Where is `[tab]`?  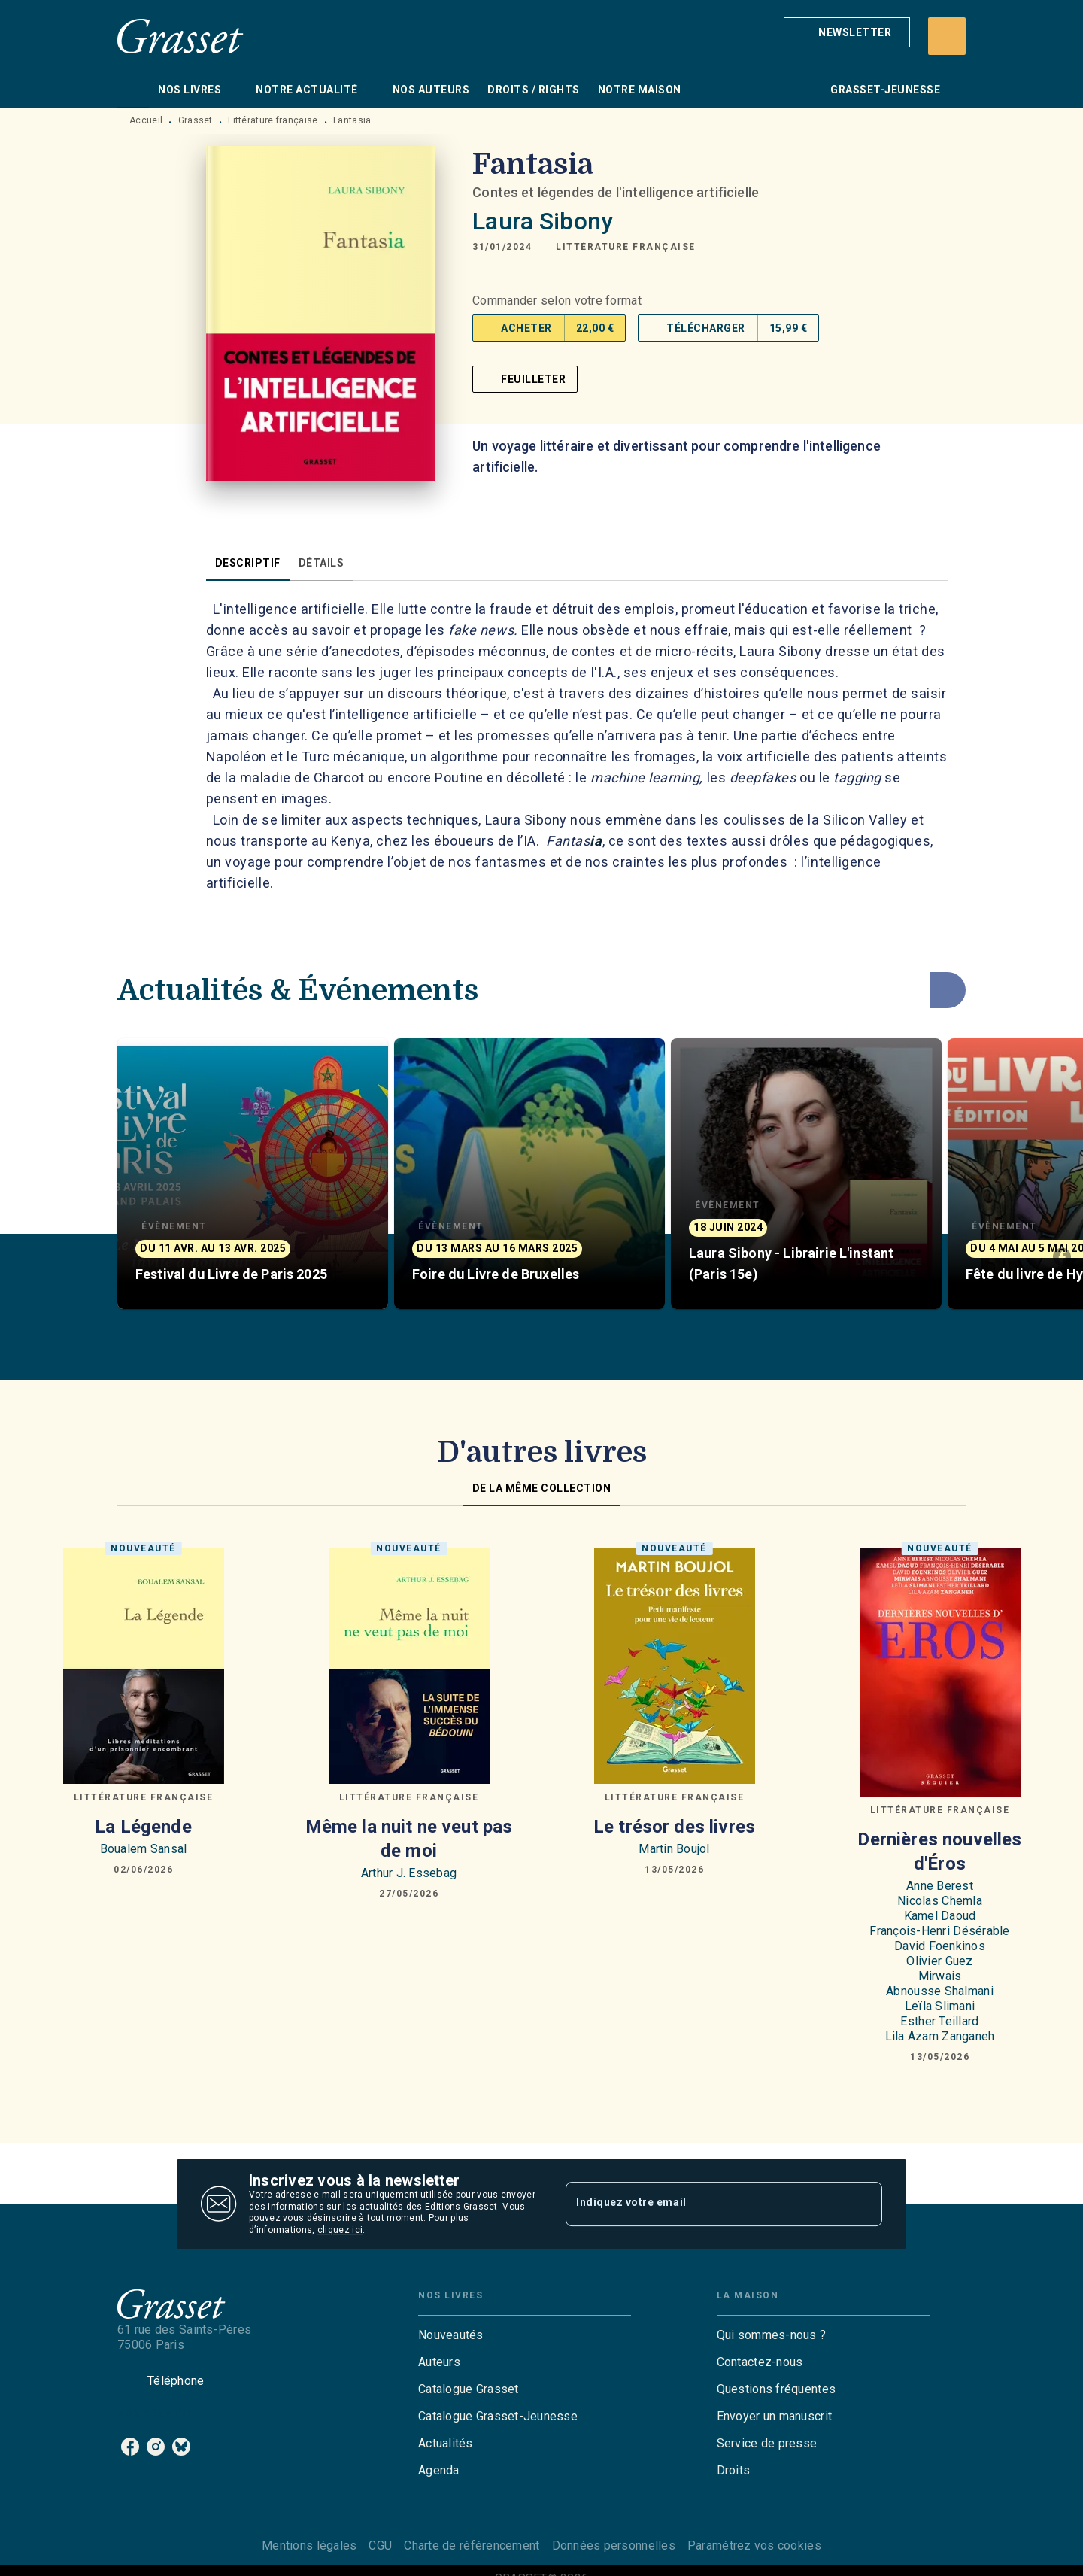
[tab] is located at coordinates (133, 89).